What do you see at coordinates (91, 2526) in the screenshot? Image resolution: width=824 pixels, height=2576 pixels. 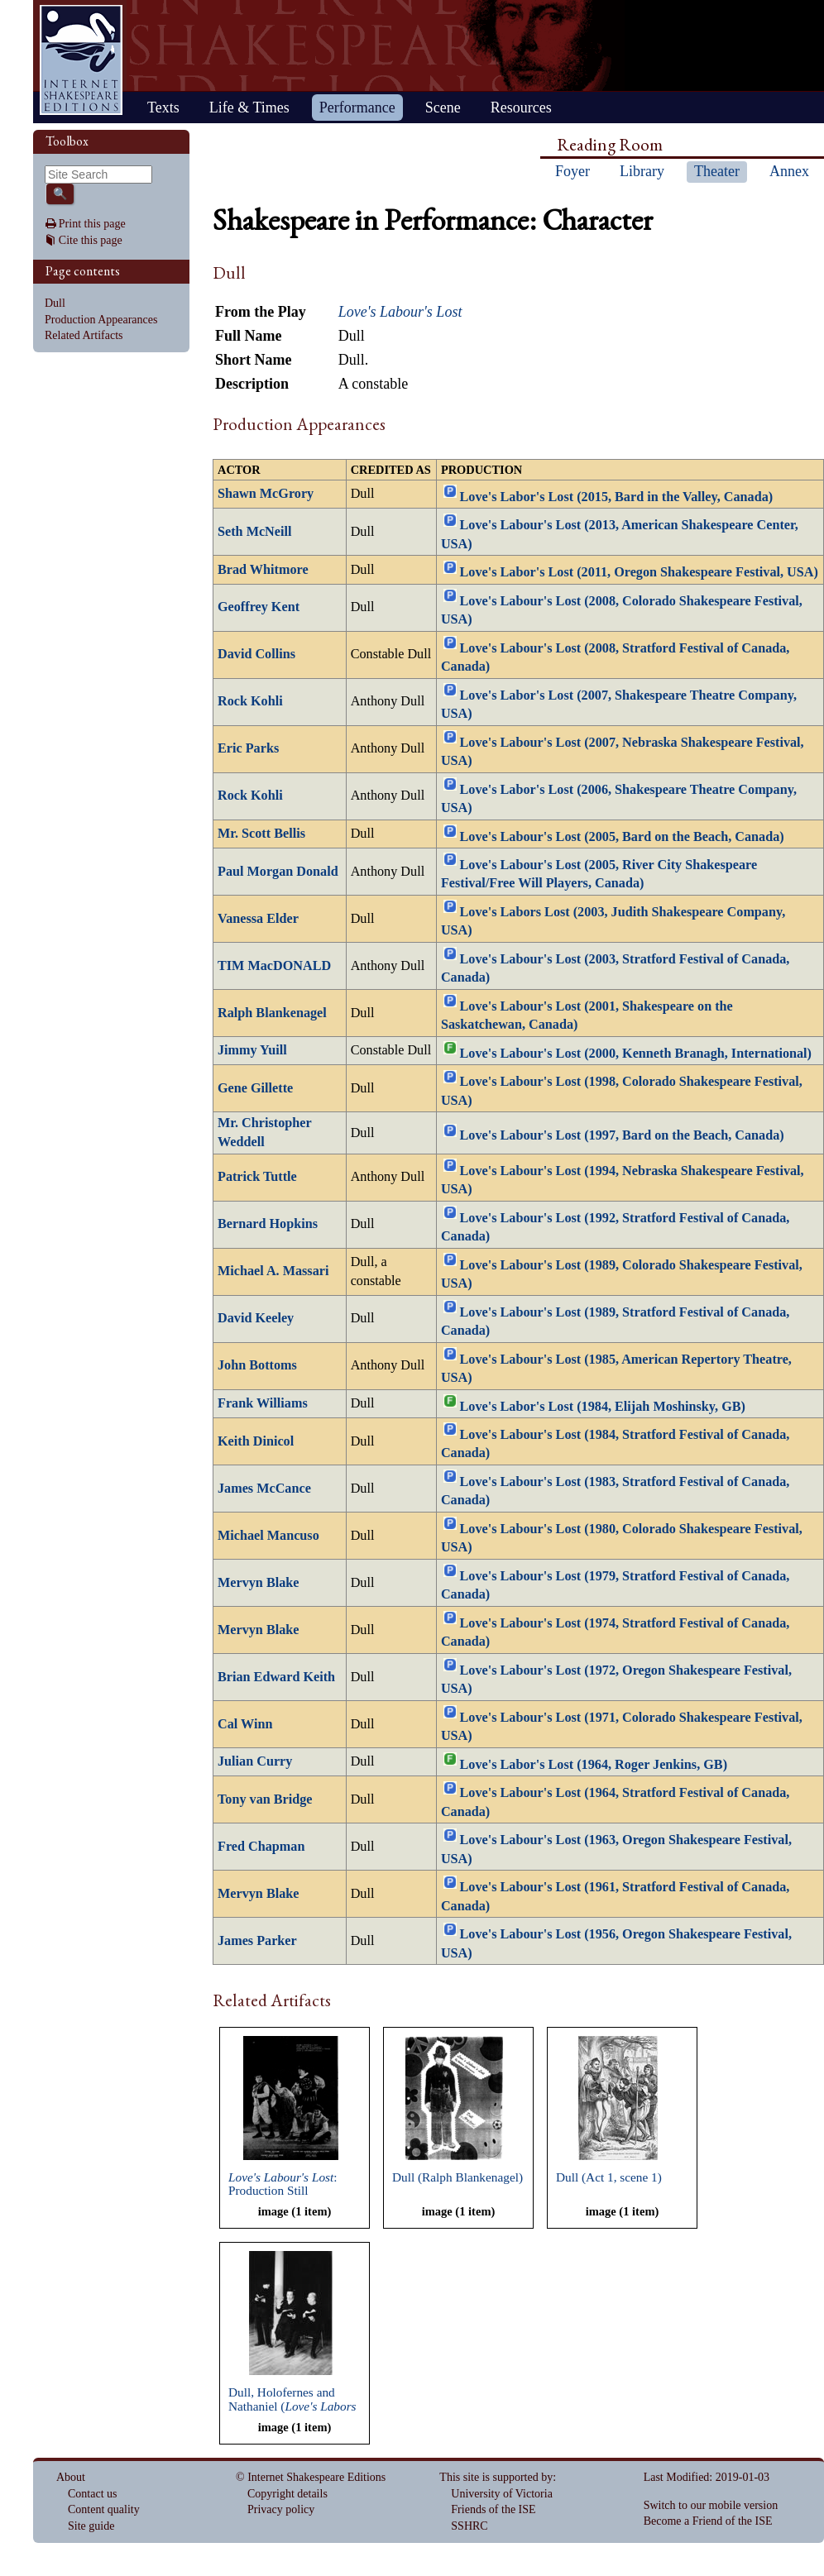 I see `Site guide` at bounding box center [91, 2526].